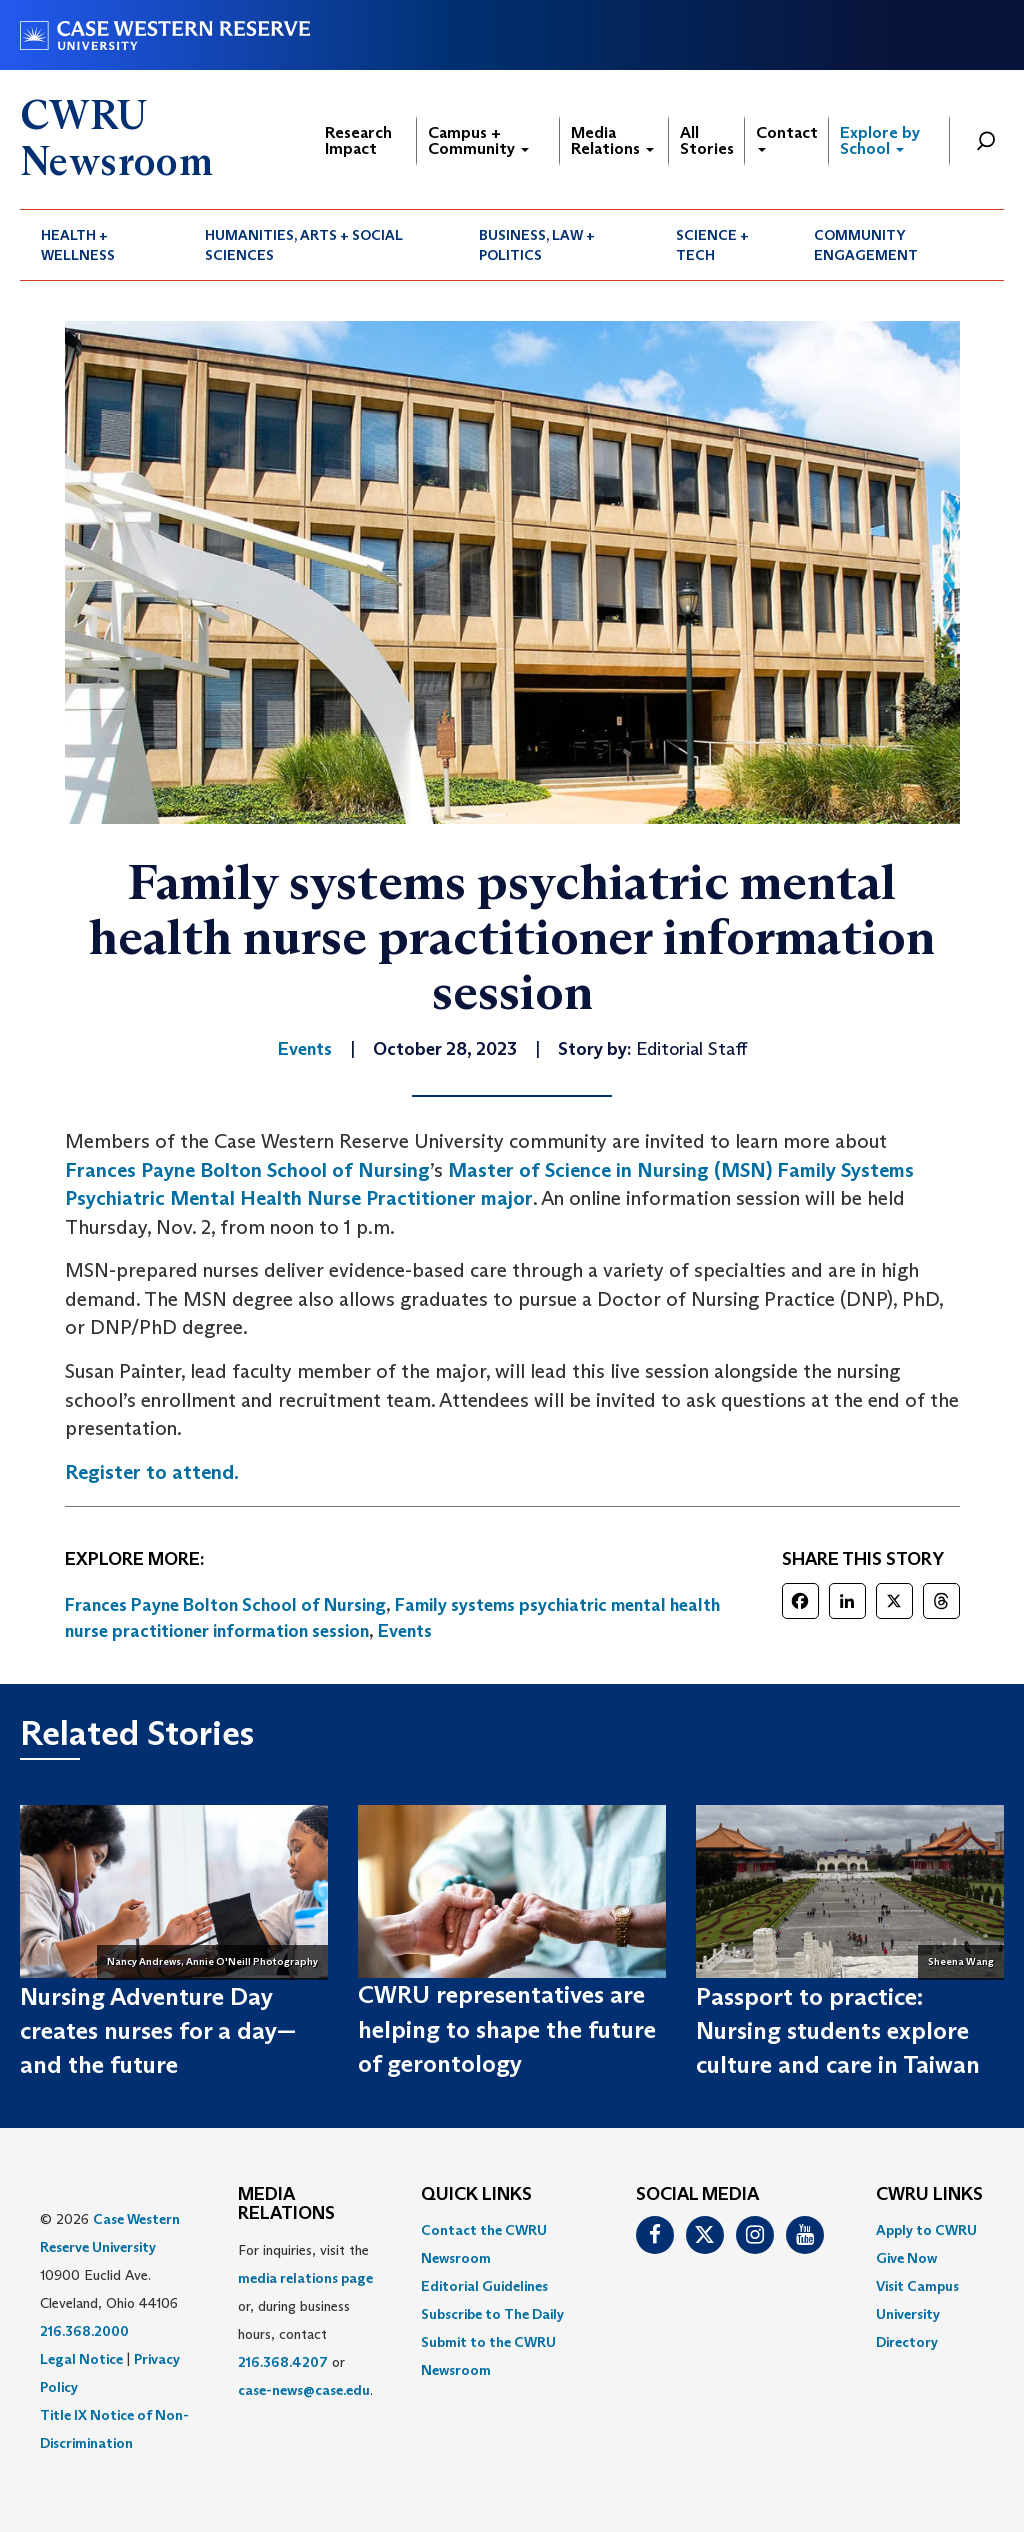 This screenshot has width=1024, height=2532. Describe the element at coordinates (152, 1472) in the screenshot. I see `Register to attend.` at that location.